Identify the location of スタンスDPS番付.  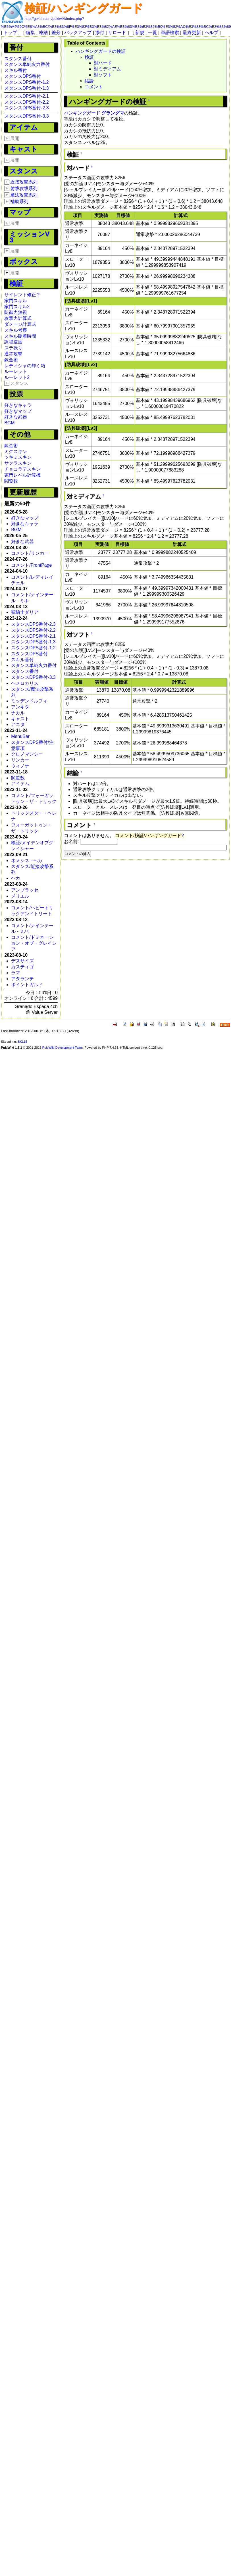
(22, 76).